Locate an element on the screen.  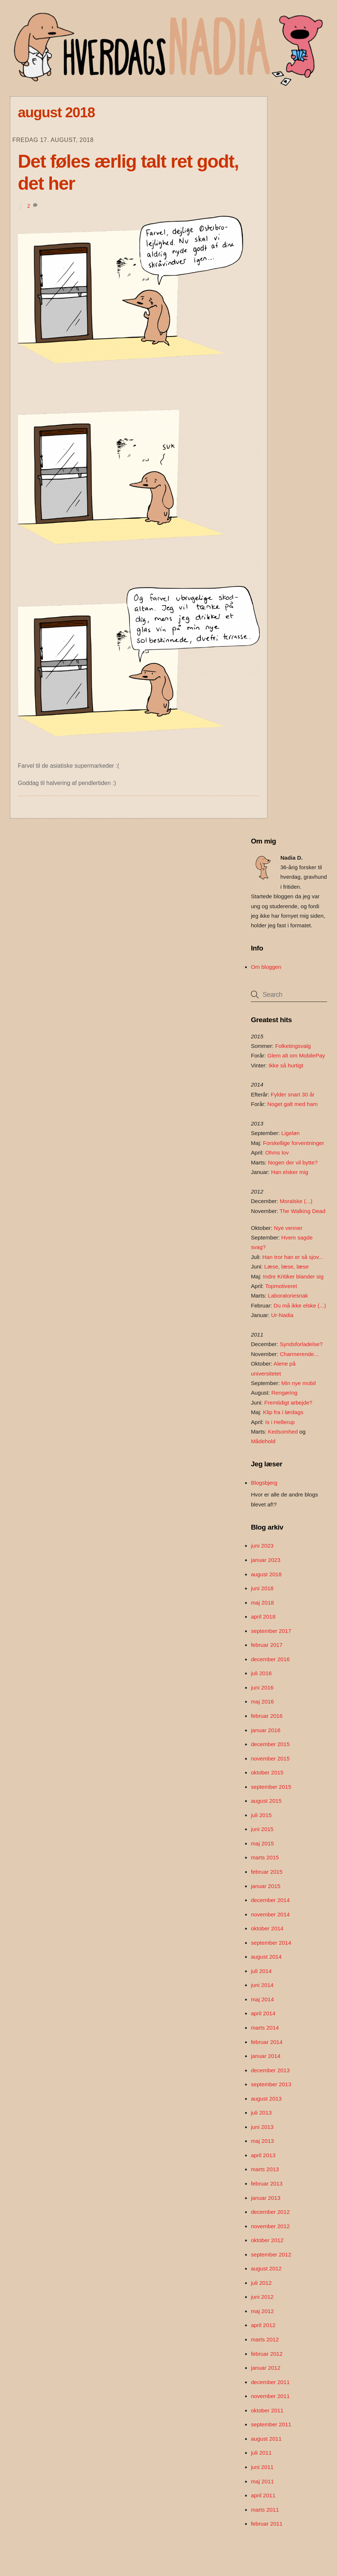
Forskellige forventninger is located at coordinates (293, 1143).